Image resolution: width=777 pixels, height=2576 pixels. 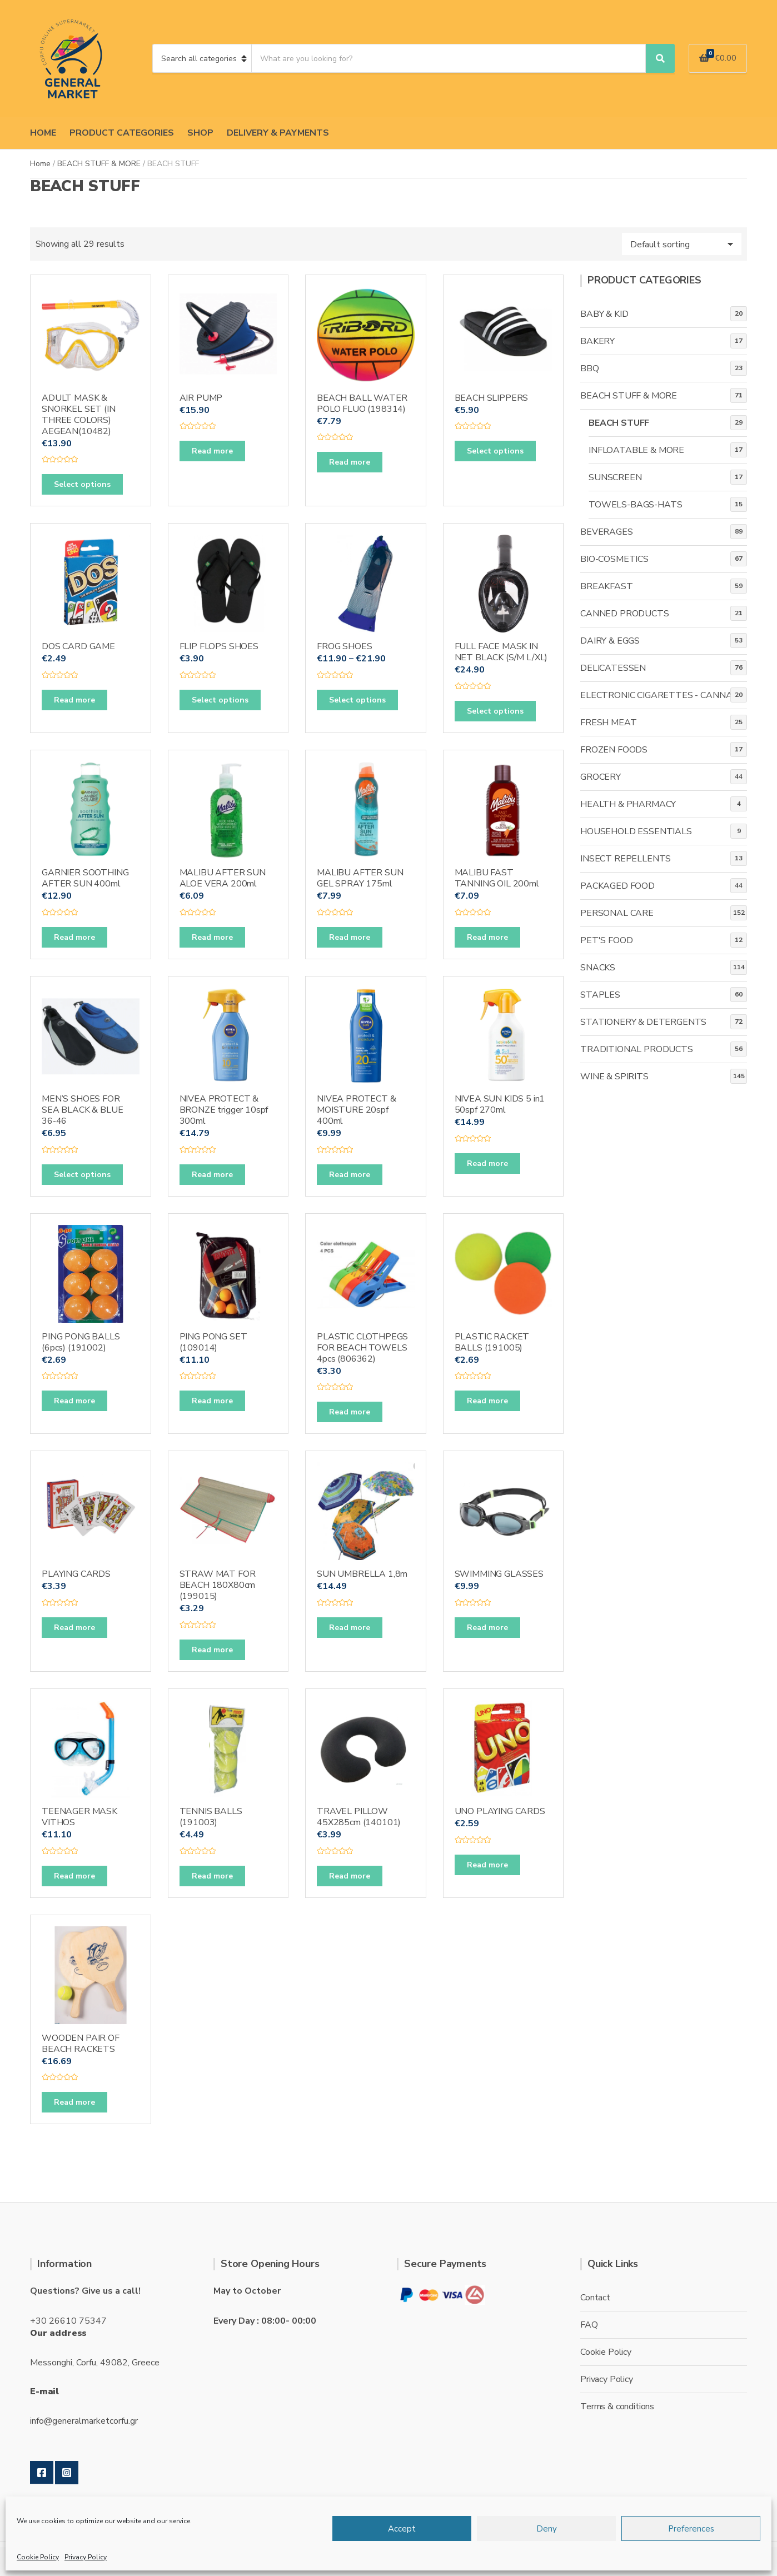 What do you see at coordinates (636, 1049) in the screenshot?
I see `TRADITIONAL PRODUCTS` at bounding box center [636, 1049].